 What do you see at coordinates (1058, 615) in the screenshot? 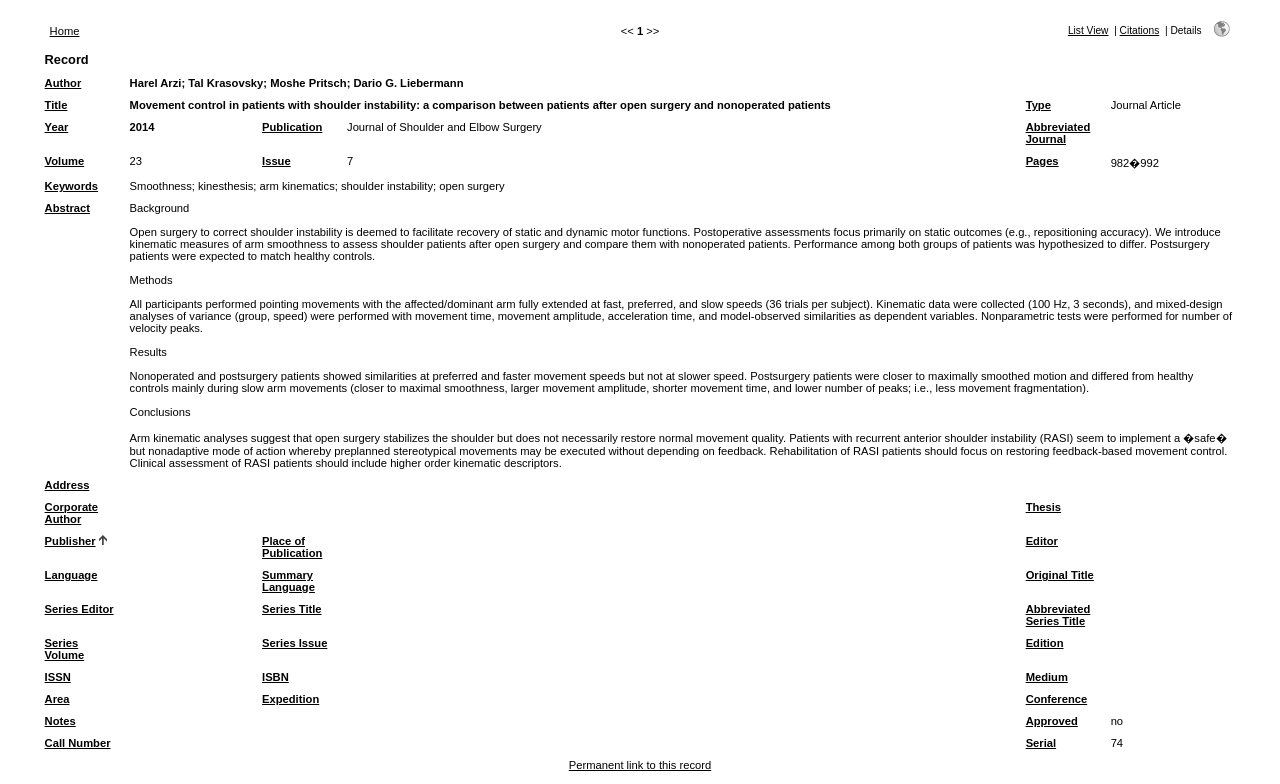
I see `Abbreviated Series Title` at bounding box center [1058, 615].